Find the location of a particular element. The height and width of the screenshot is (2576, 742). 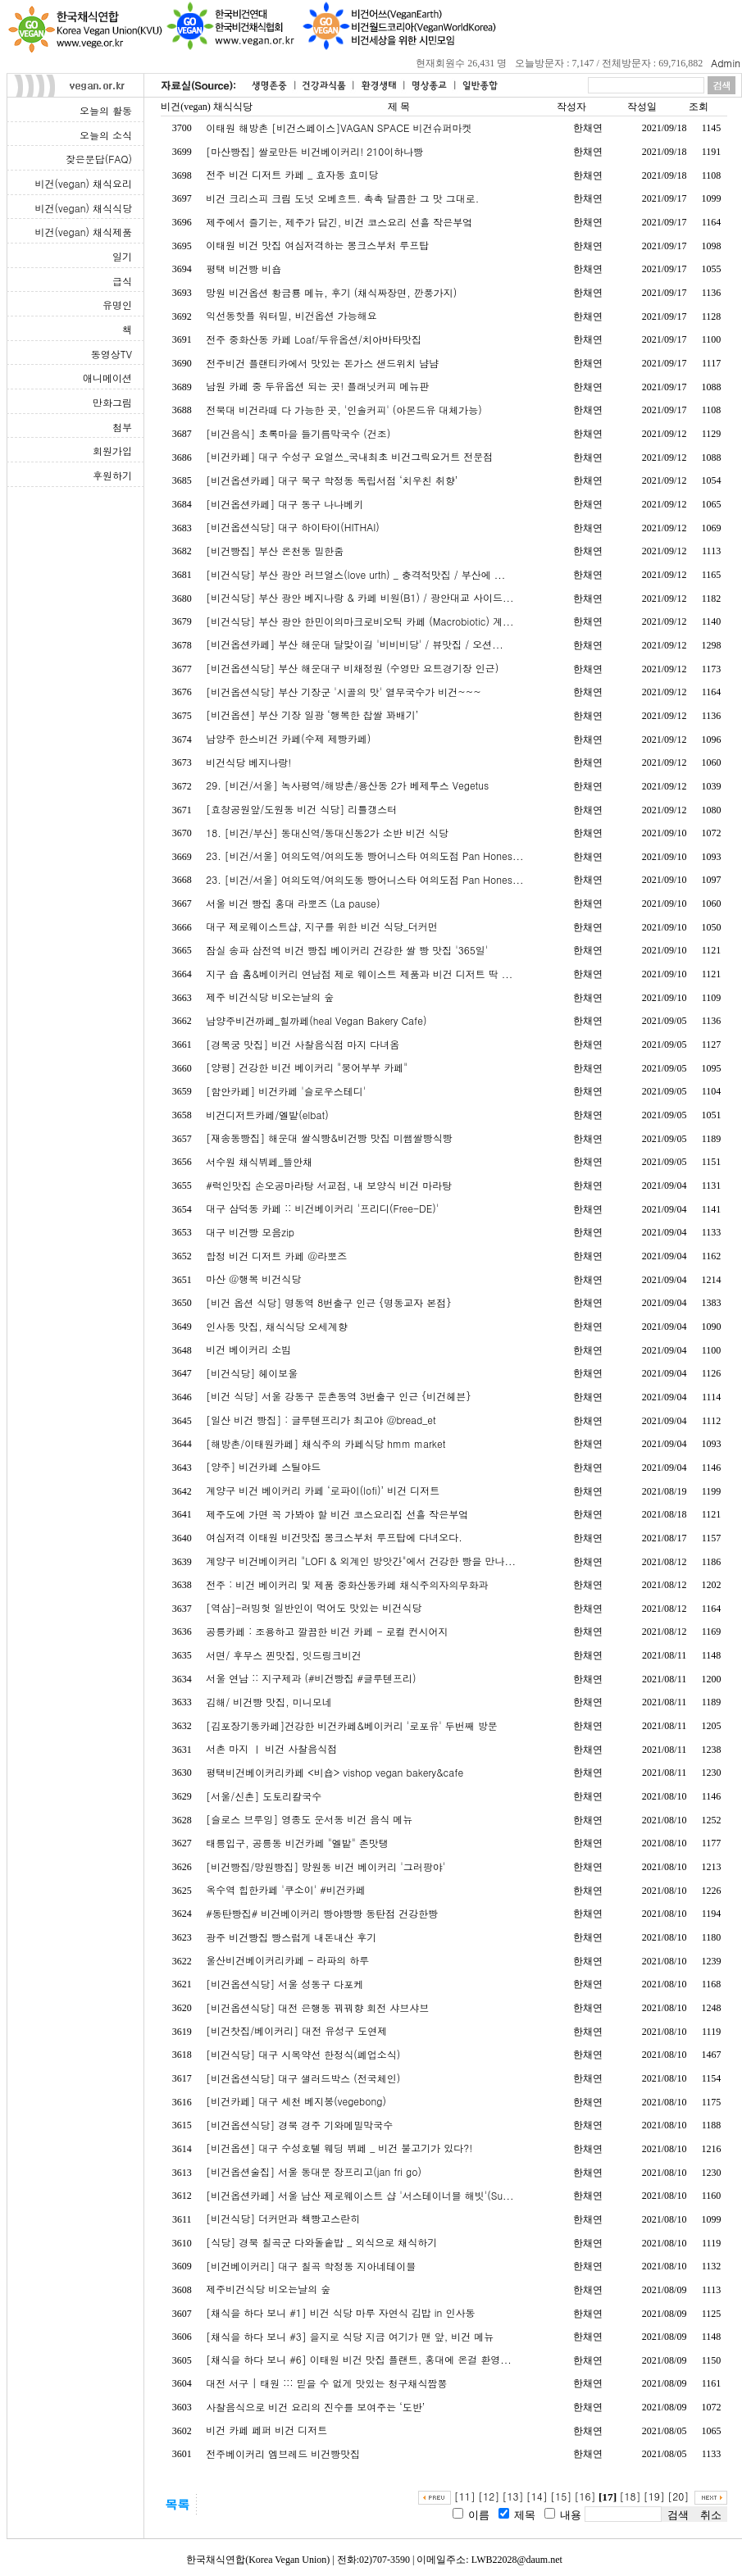

[비건옵션카페] 대구 북구 학정동 독립서점 ‘치우친 취향’ is located at coordinates (331, 480).